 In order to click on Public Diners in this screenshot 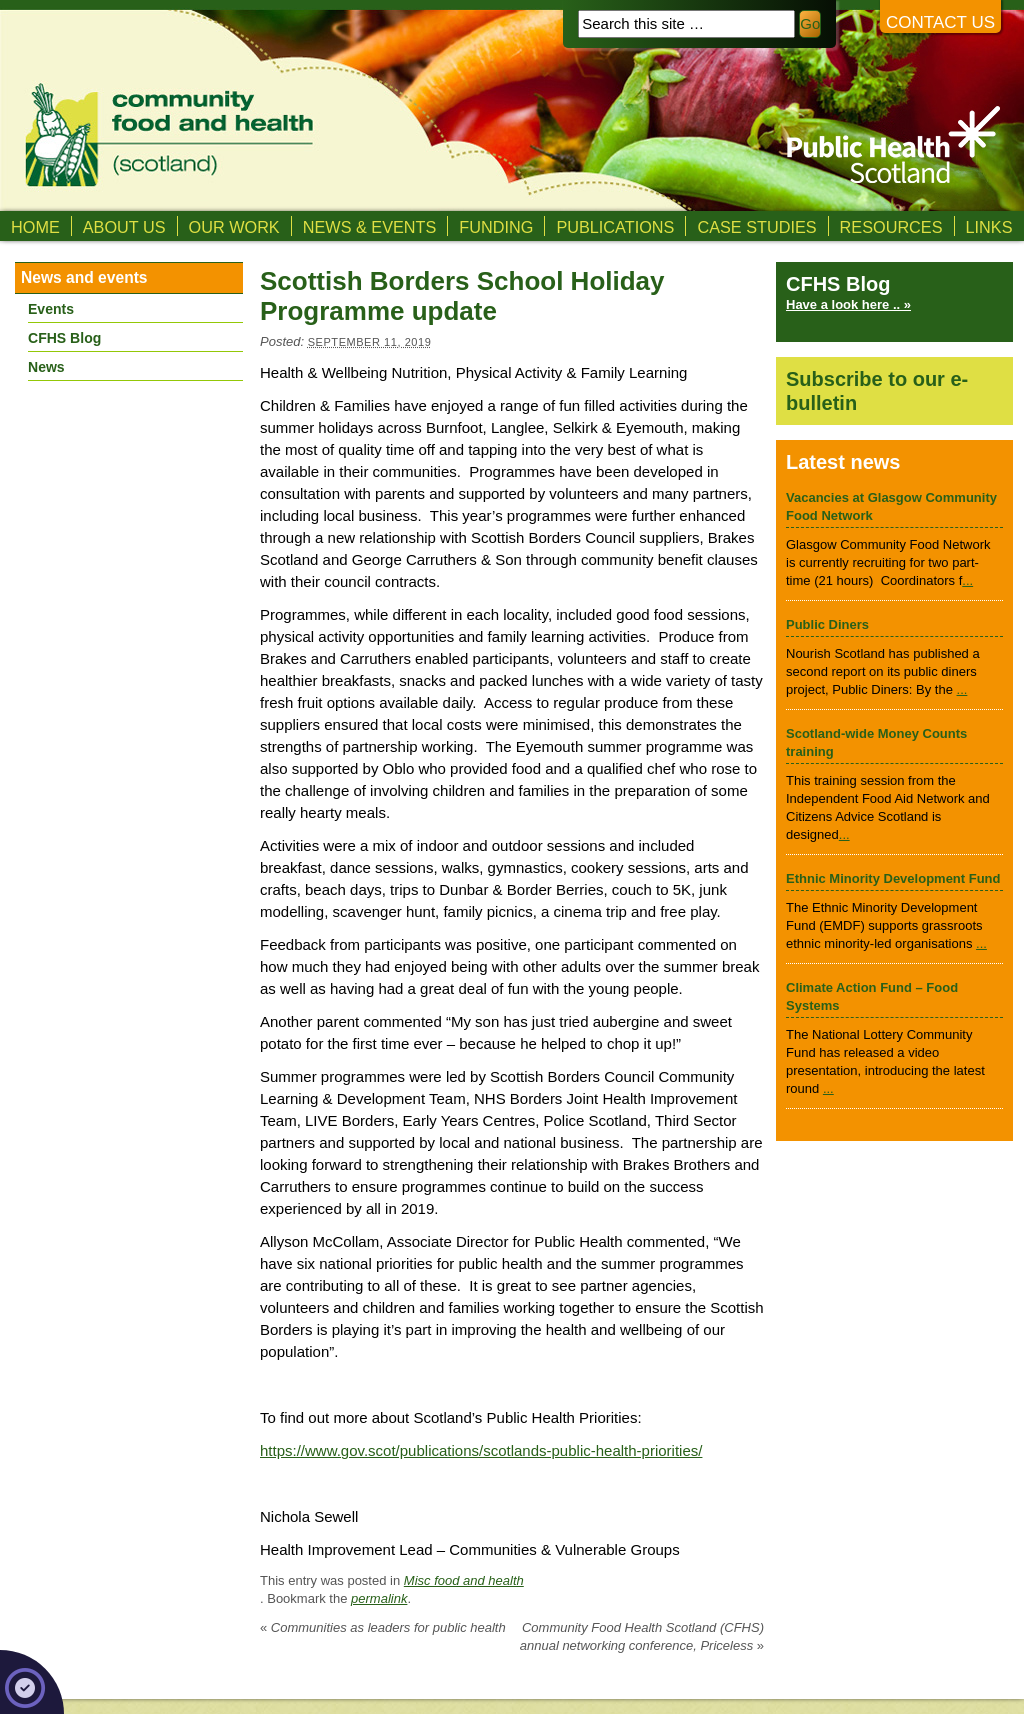, I will do `click(827, 624)`.